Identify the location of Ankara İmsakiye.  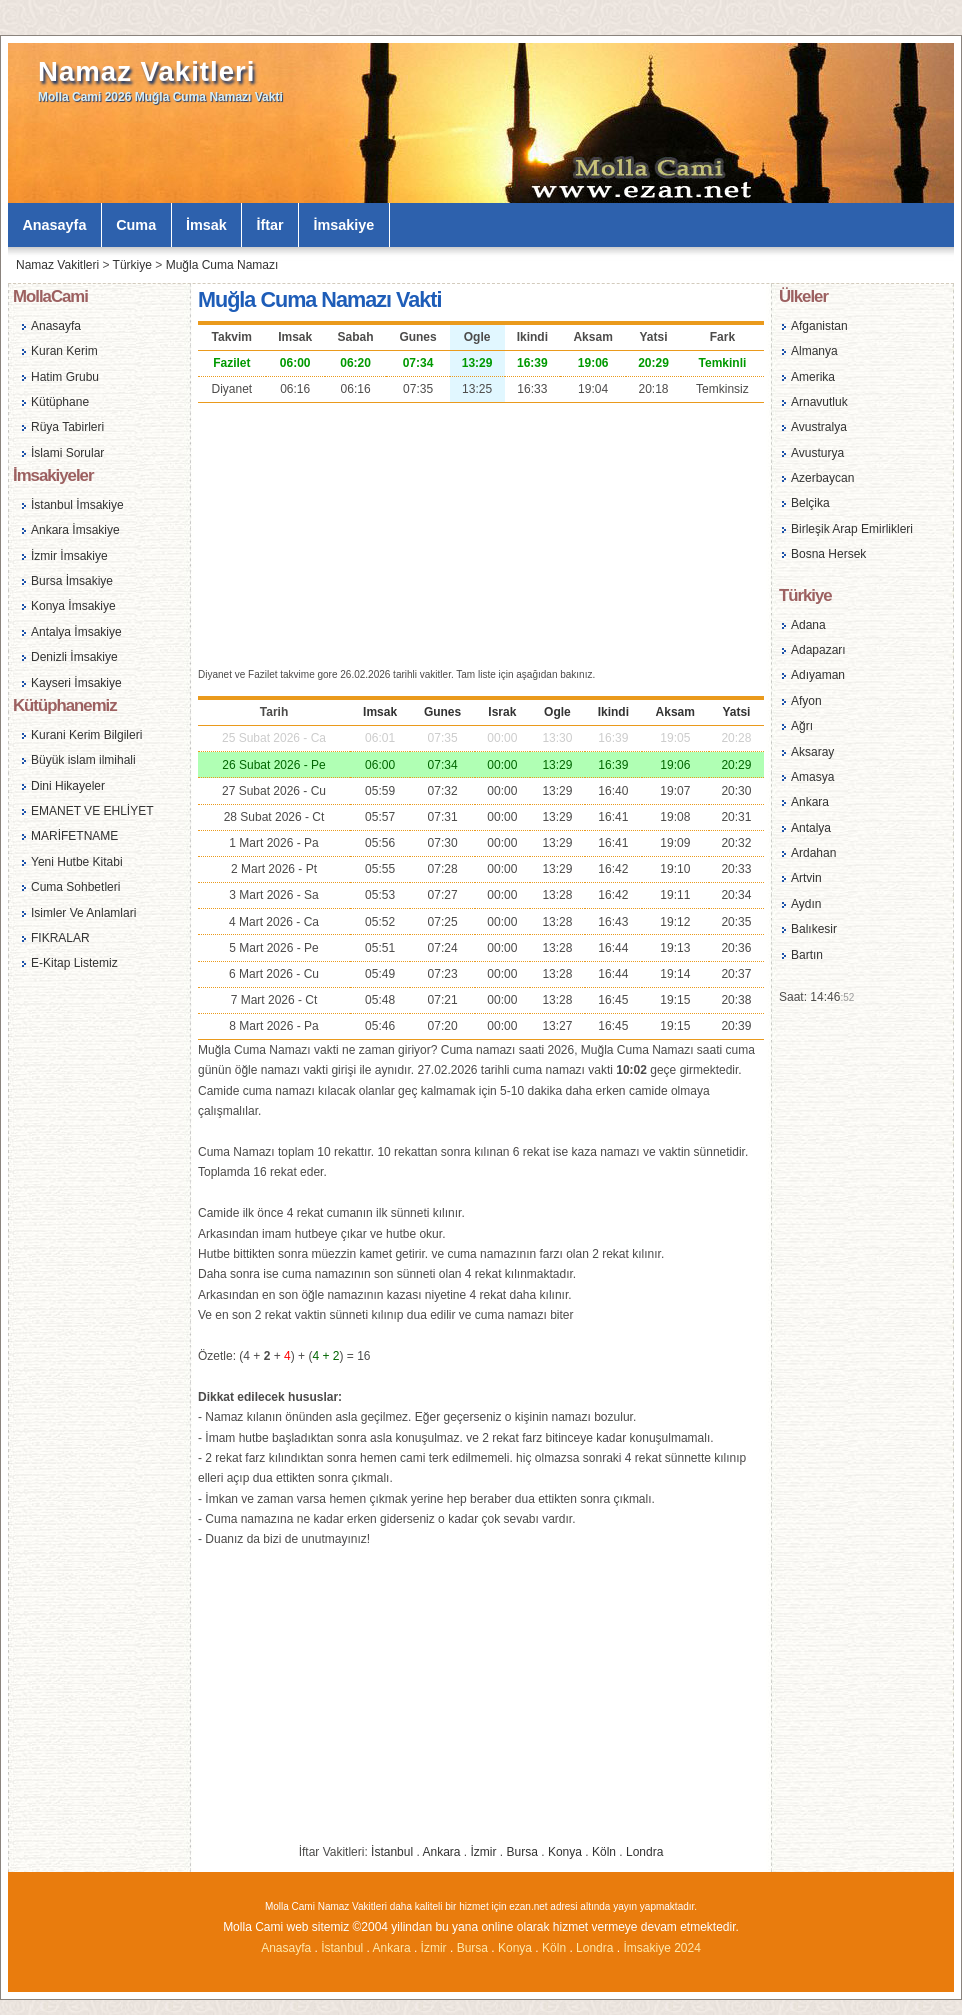
(75, 530).